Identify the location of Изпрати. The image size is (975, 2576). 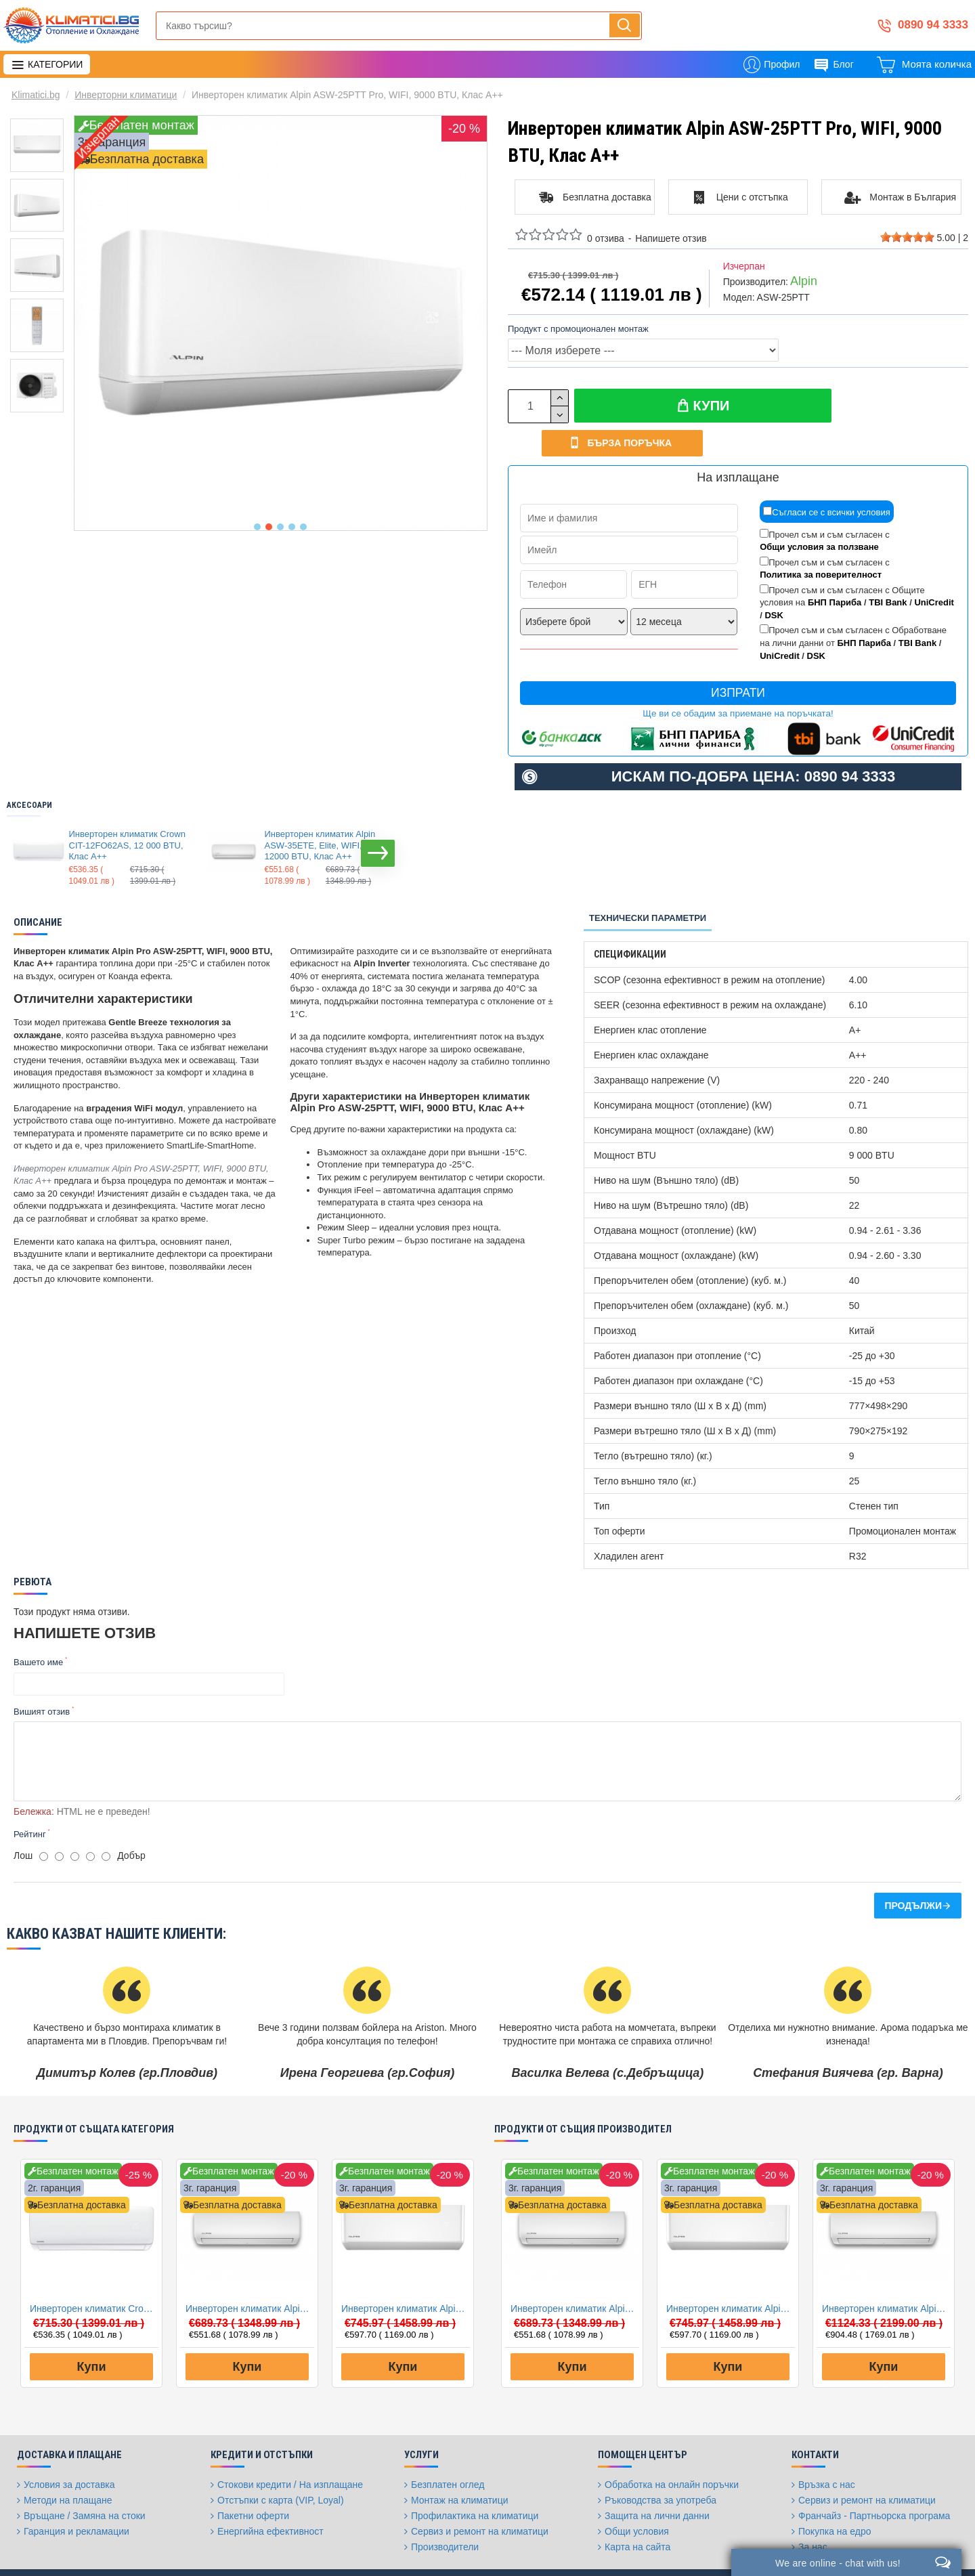
(738, 661).